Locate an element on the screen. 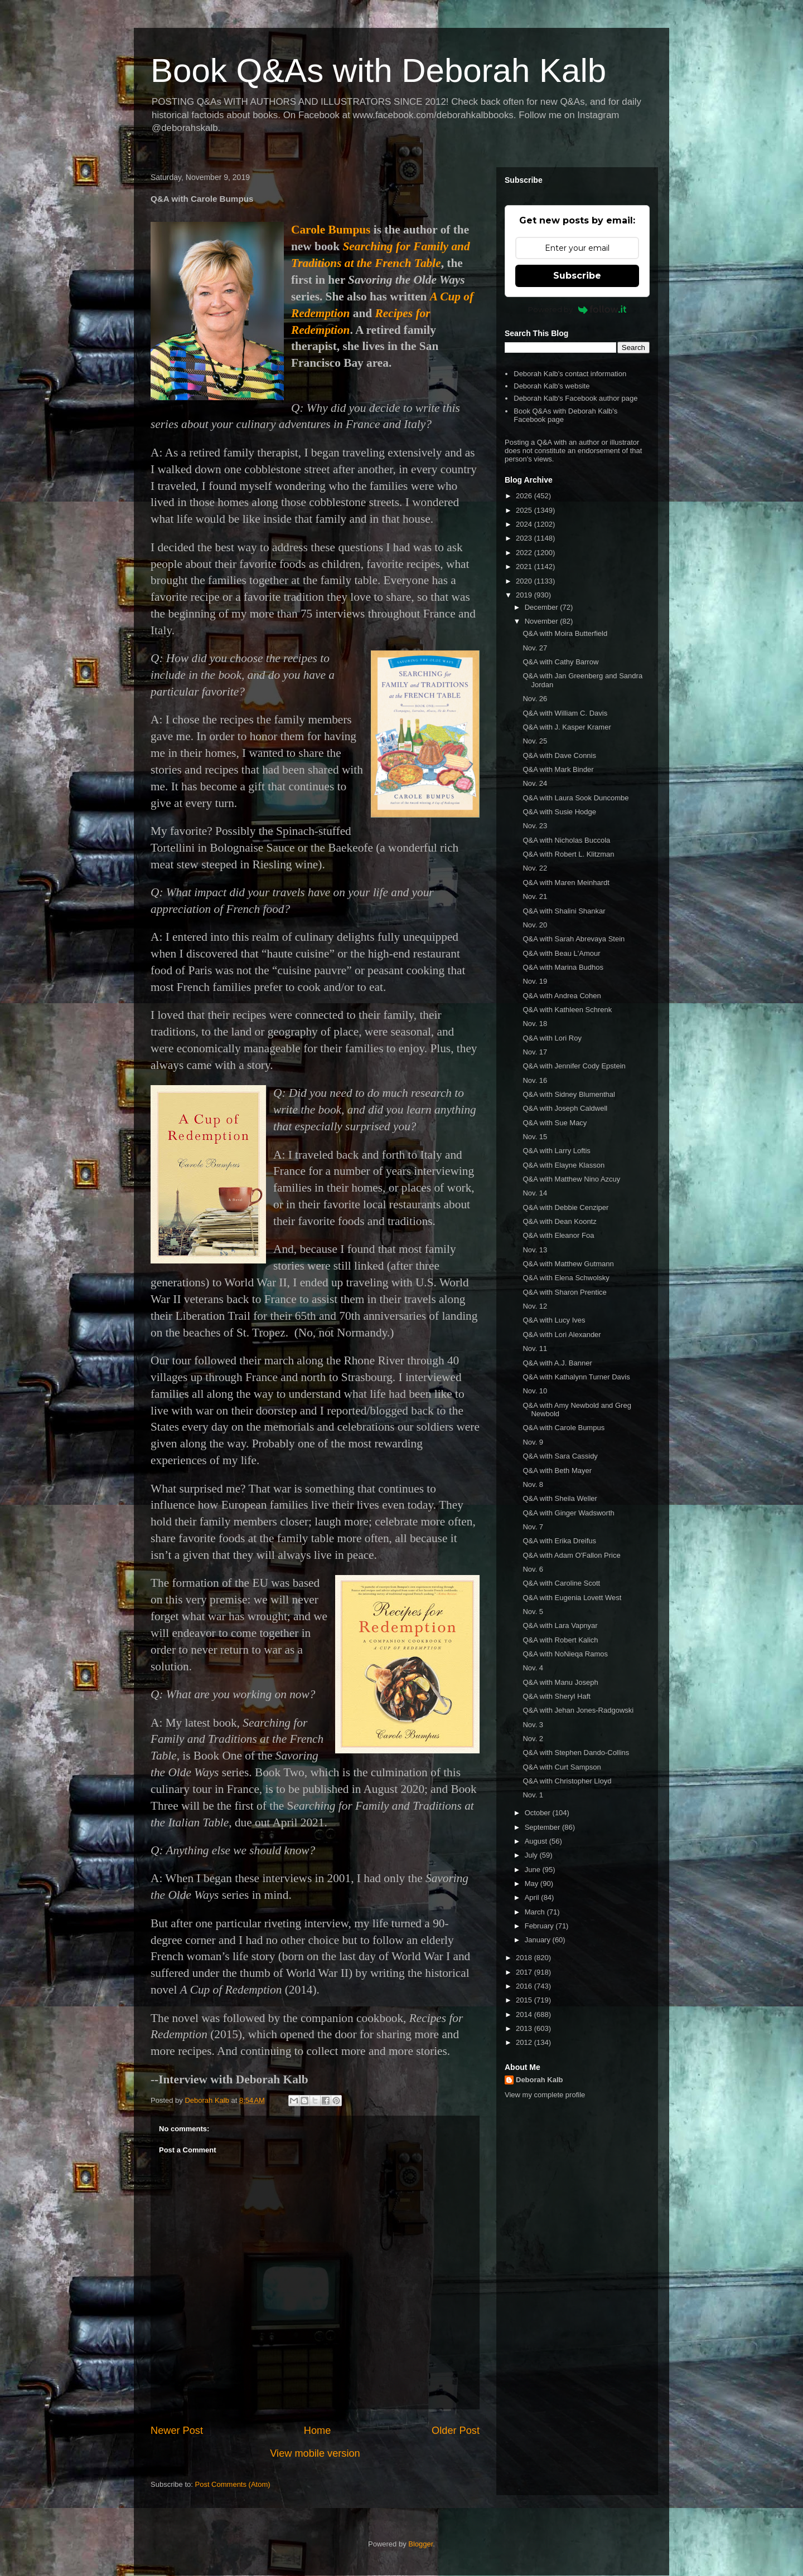  2018 is located at coordinates (525, 1957).